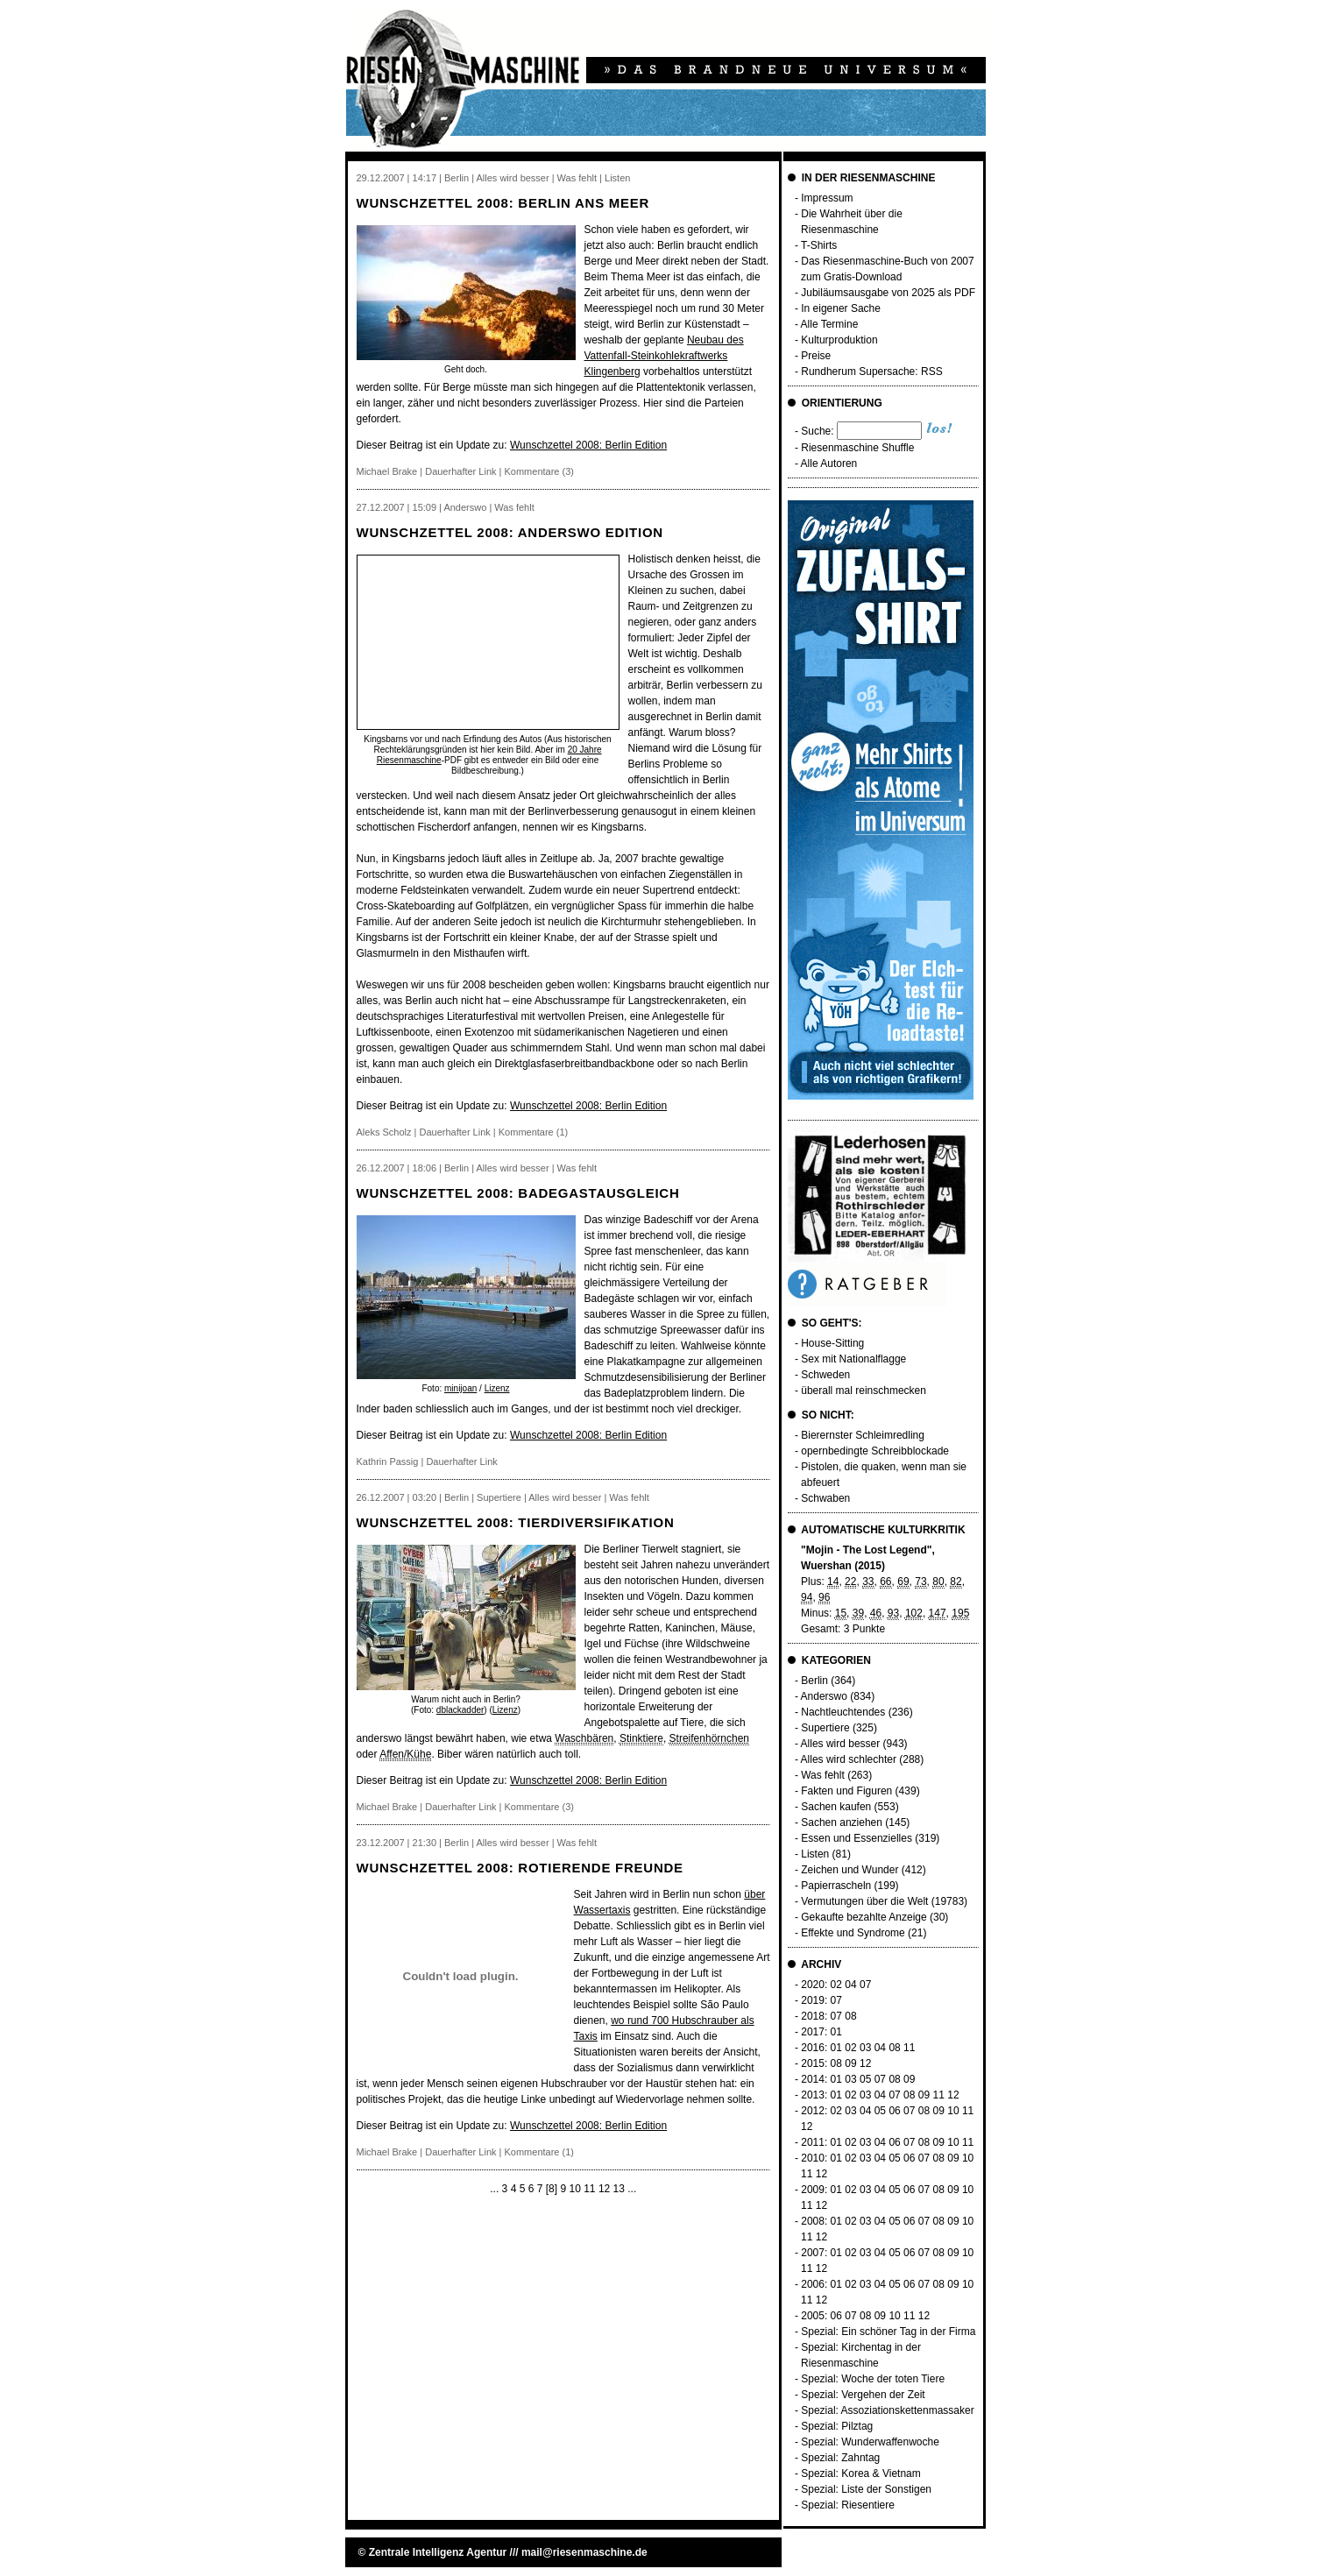 The height and width of the screenshot is (2576, 1331). I want to click on Zeichen und Wunder, so click(849, 1870).